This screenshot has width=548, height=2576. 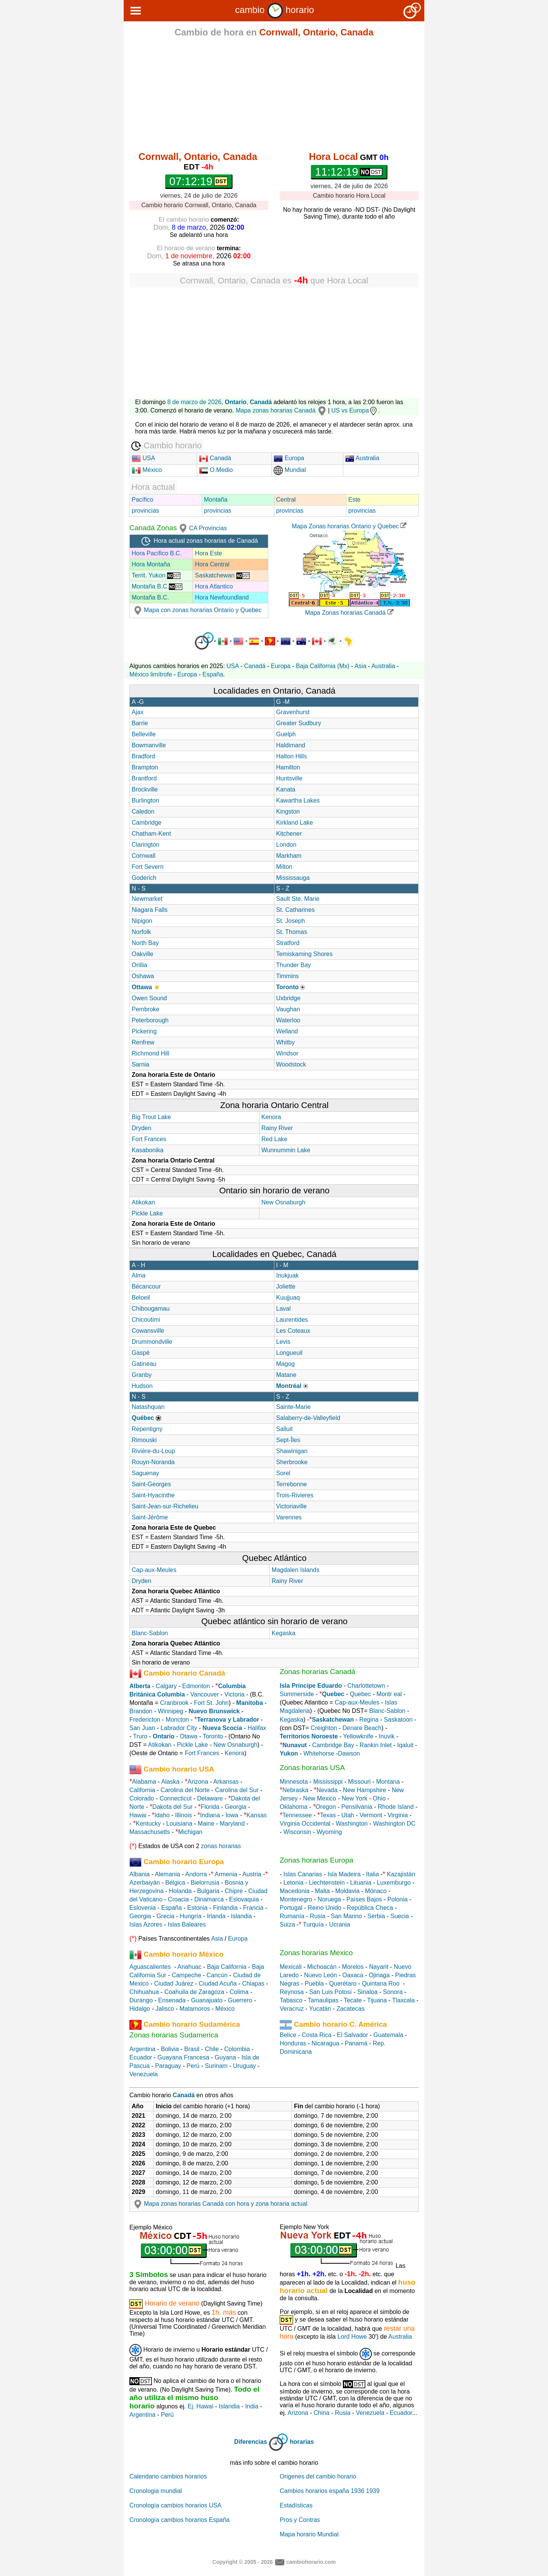 I want to click on Fort Severn, so click(x=148, y=866).